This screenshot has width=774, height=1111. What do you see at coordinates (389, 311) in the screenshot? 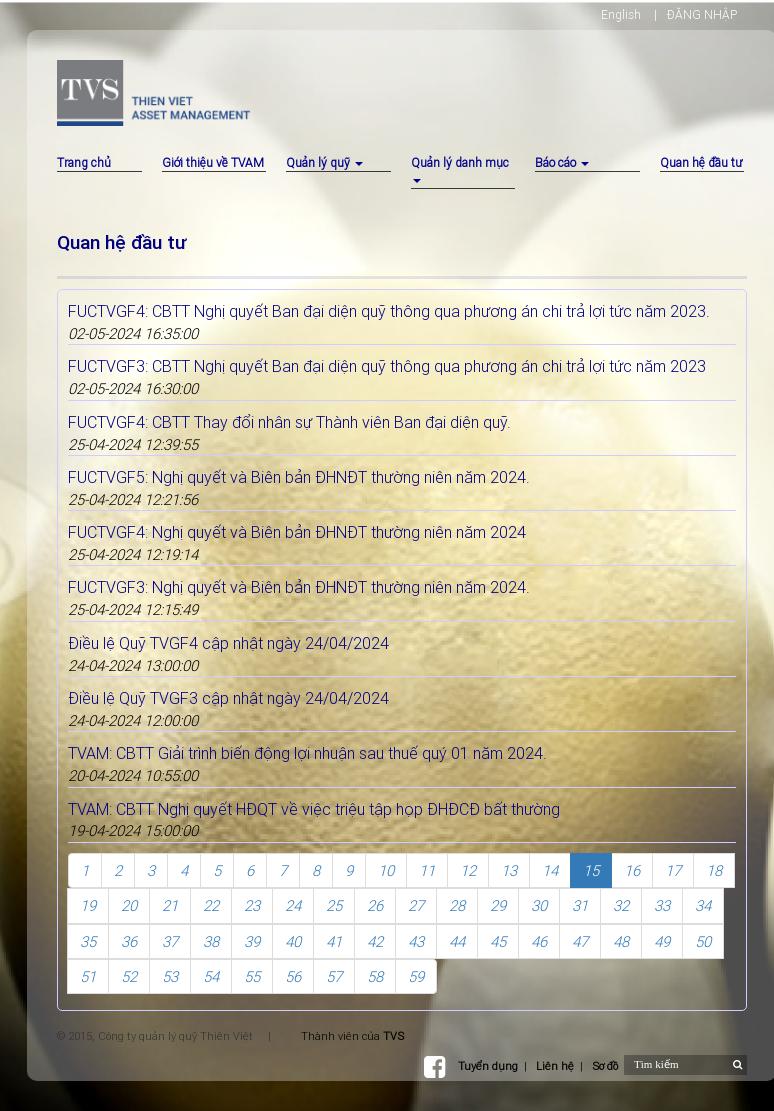
I see `FUCTVGF4: CBTT Nghị quyết Ban đại diện quỹ thông qua phương án chi trả lợi tức năm 2023.` at bounding box center [389, 311].